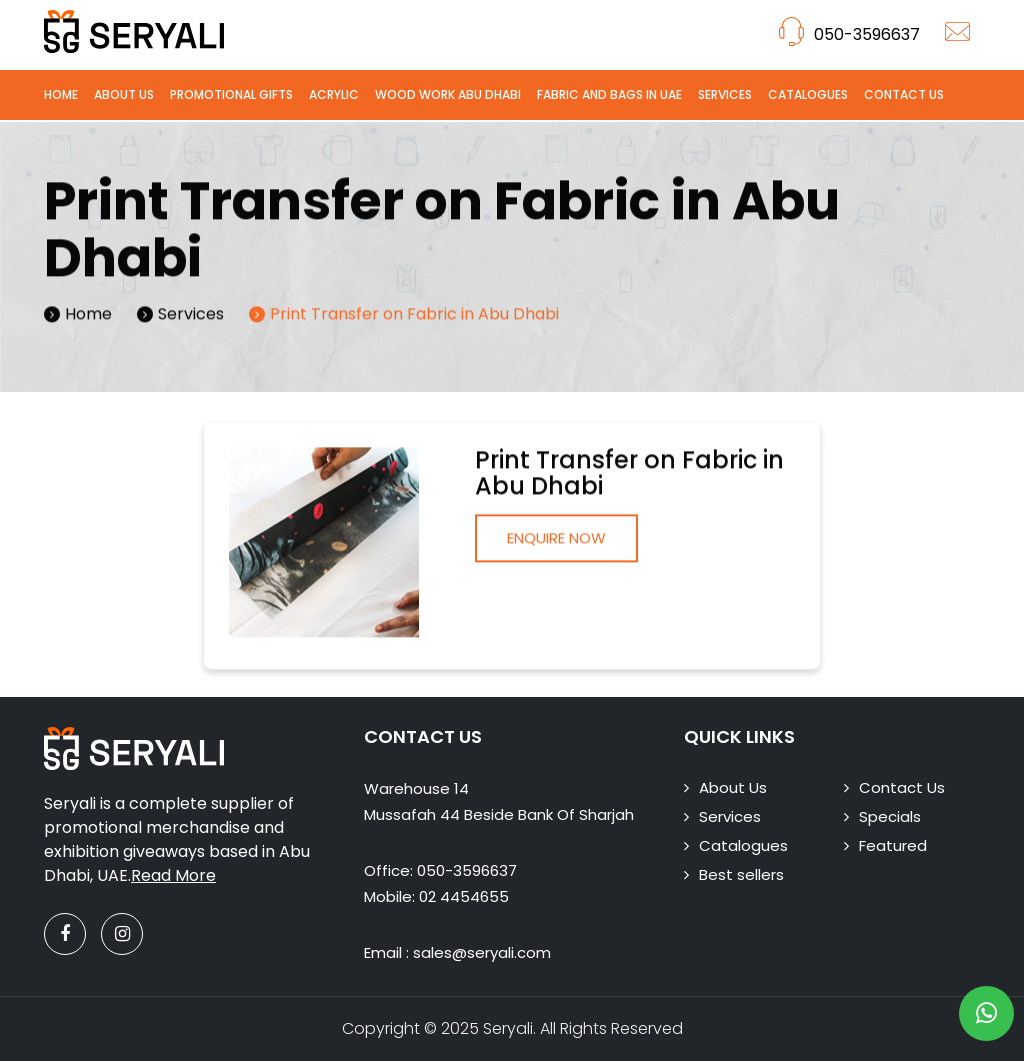  I want to click on Home, so click(61, 94).